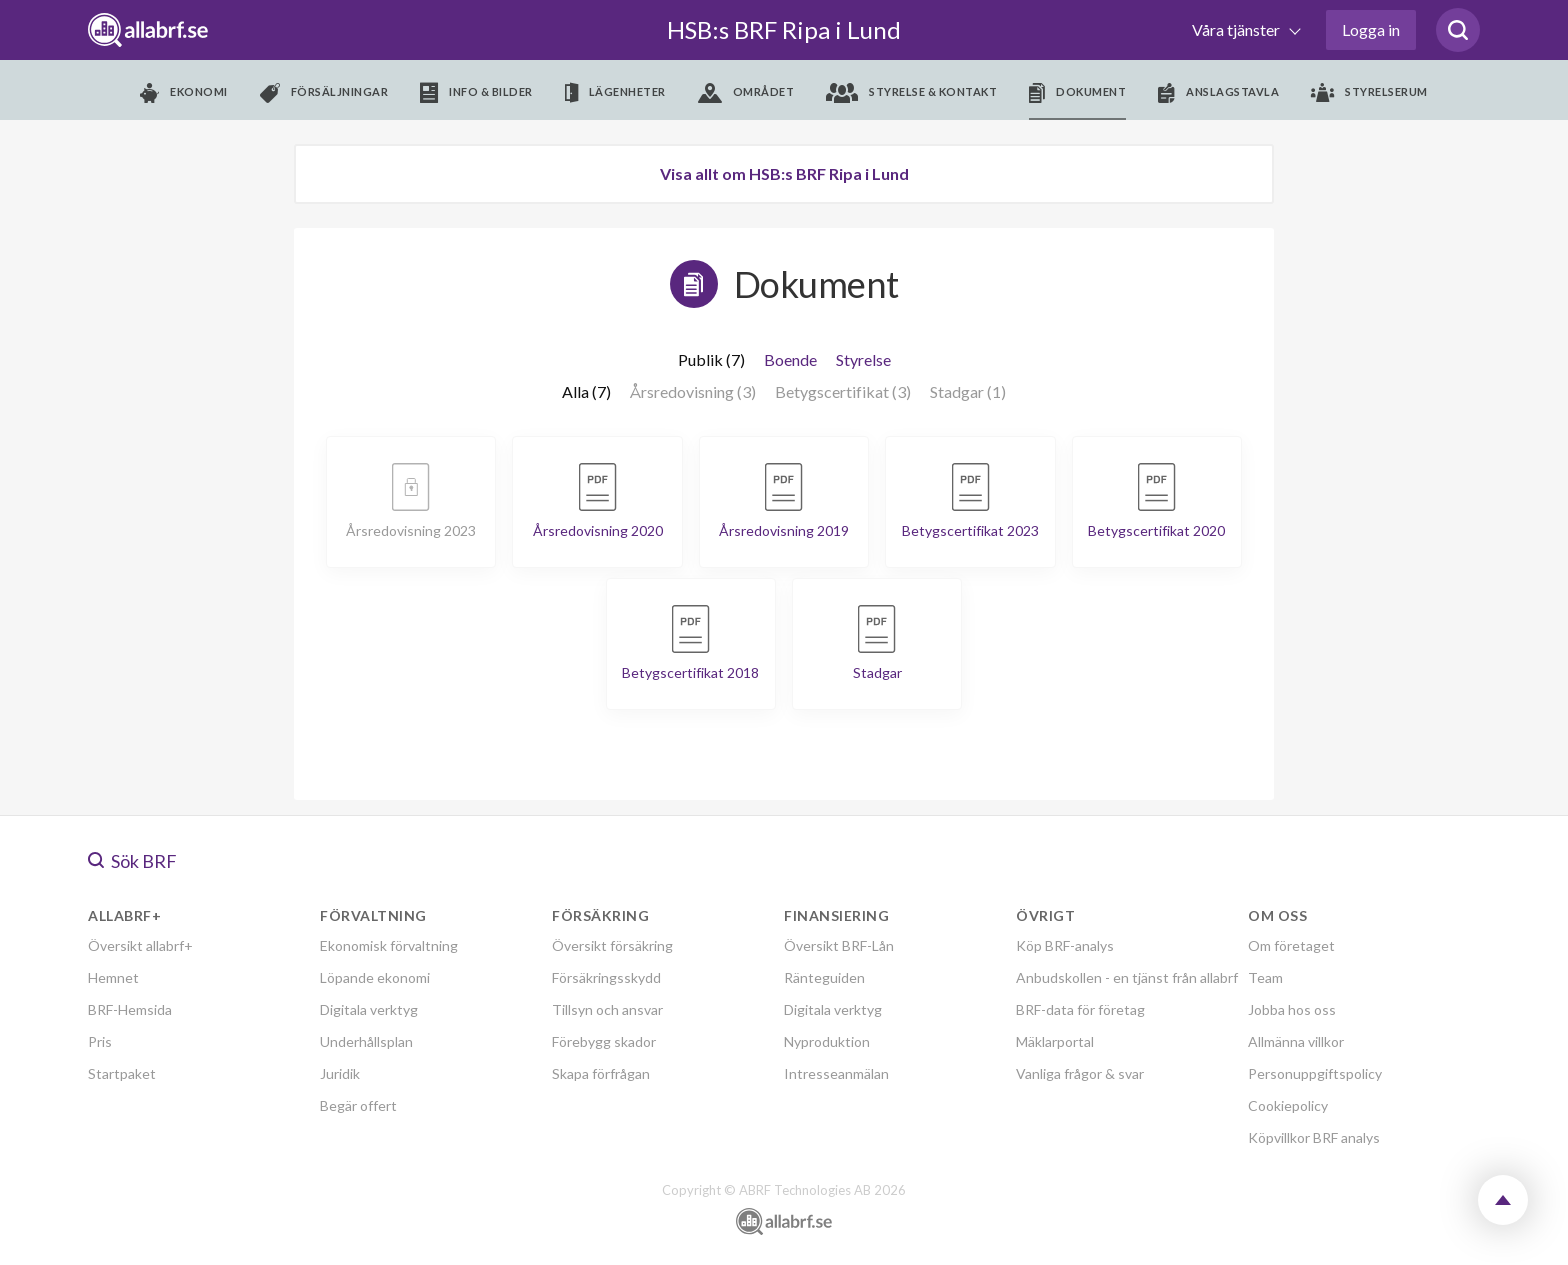 Image resolution: width=1568 pixels, height=1265 pixels. What do you see at coordinates (1296, 1041) in the screenshot?
I see `Allmänna villkor` at bounding box center [1296, 1041].